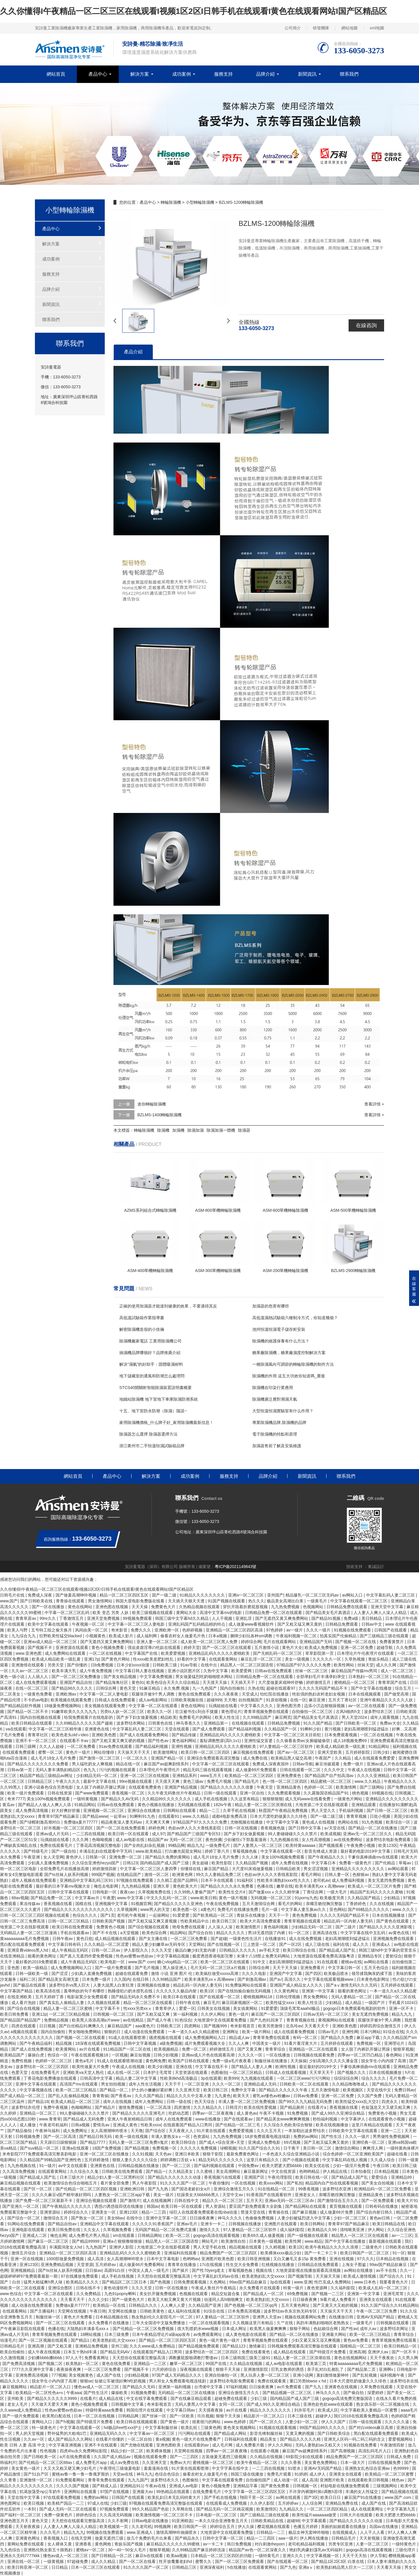 The height and width of the screenshot is (2576, 419). Describe the element at coordinates (236, 2386) in the screenshot. I see `97福利视频` at that location.